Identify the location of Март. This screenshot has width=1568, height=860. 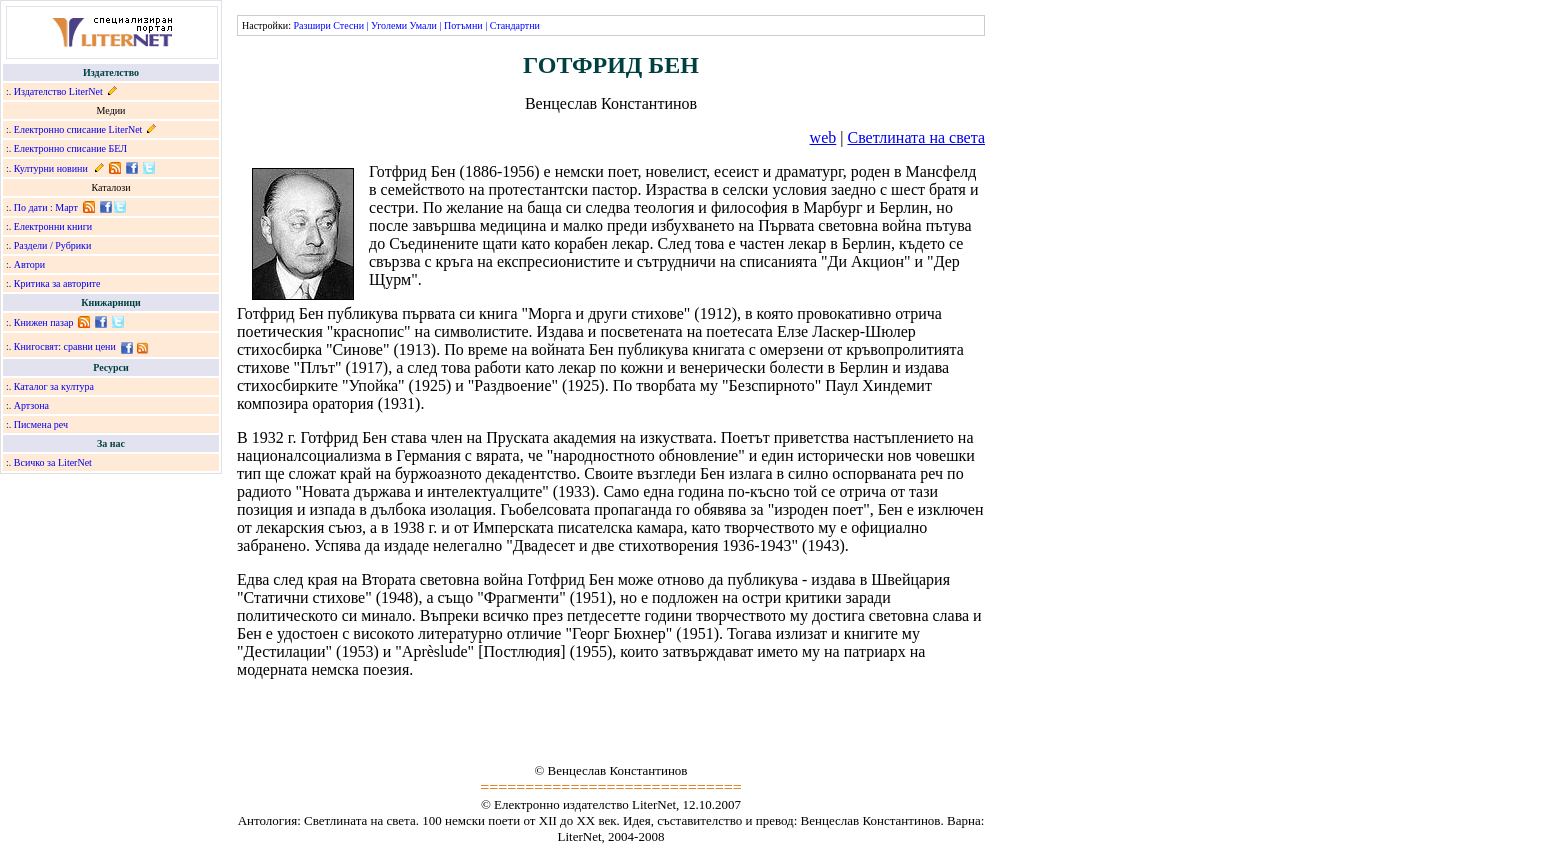
(66, 207).